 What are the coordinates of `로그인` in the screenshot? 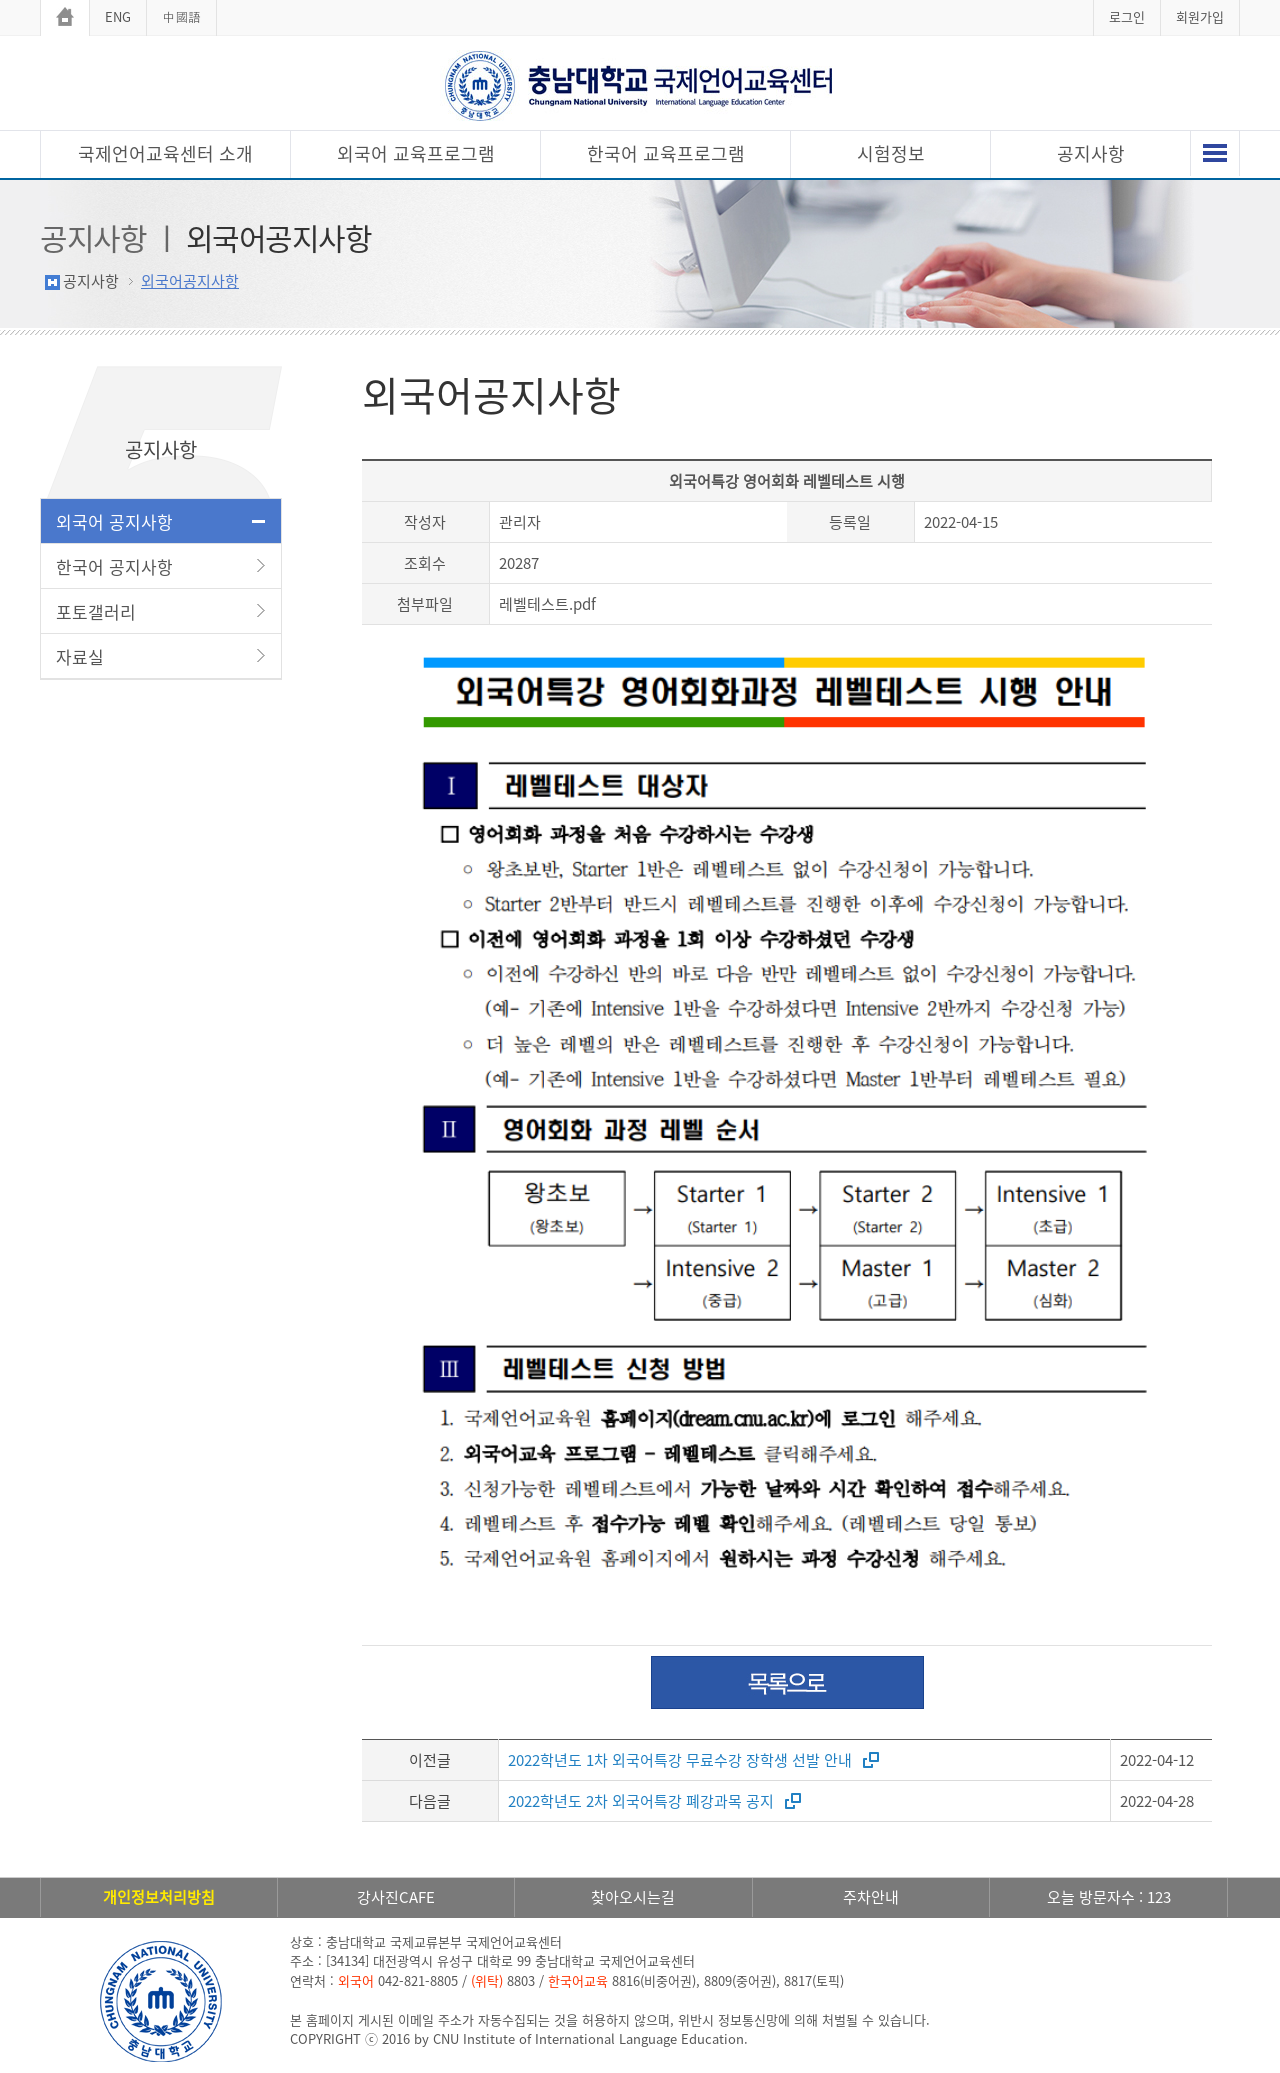 It's located at (1127, 16).